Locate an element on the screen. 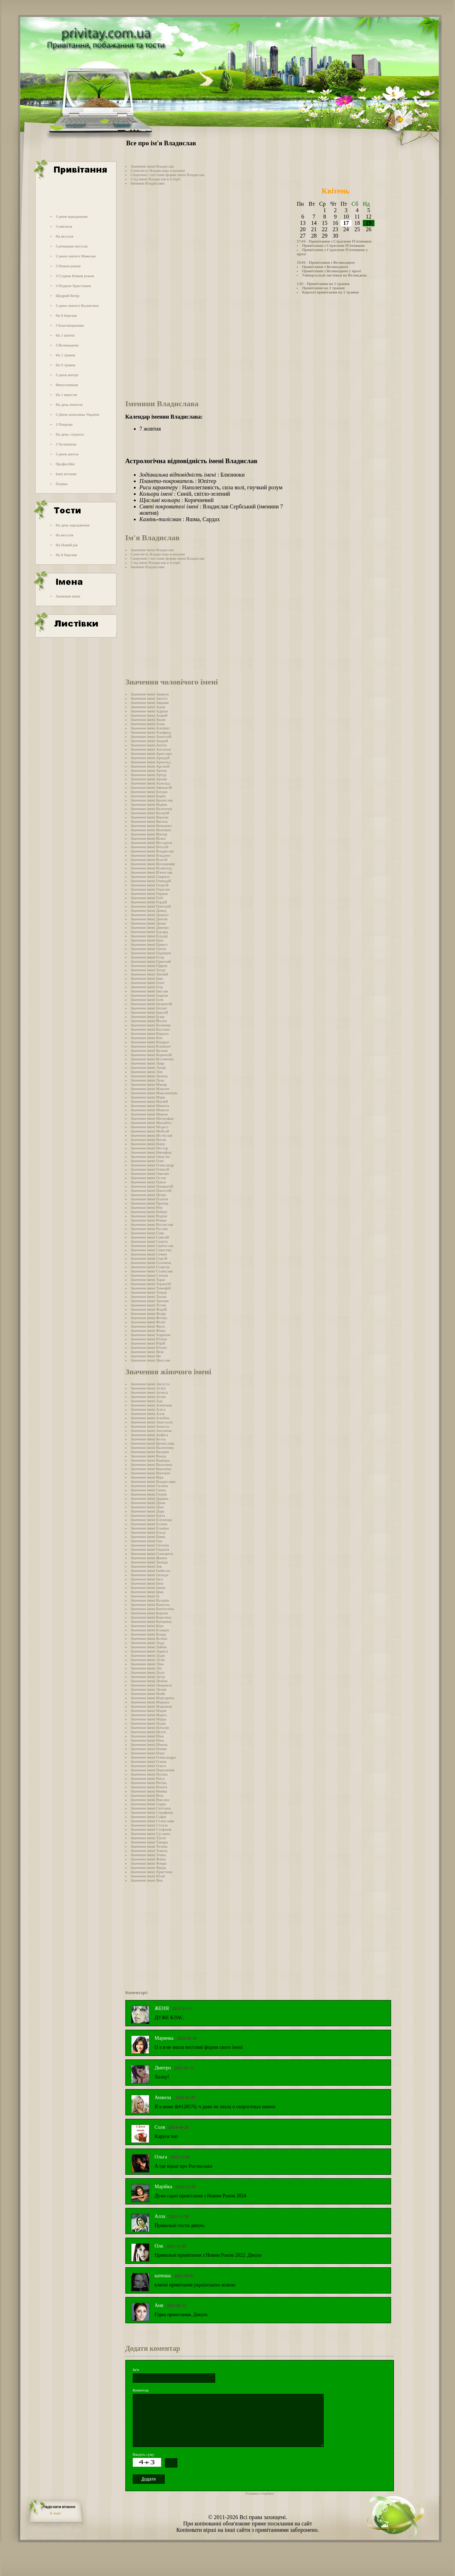 This screenshot has height=2576, width=455. Значення імені Ростислав is located at coordinates (152, 1224).